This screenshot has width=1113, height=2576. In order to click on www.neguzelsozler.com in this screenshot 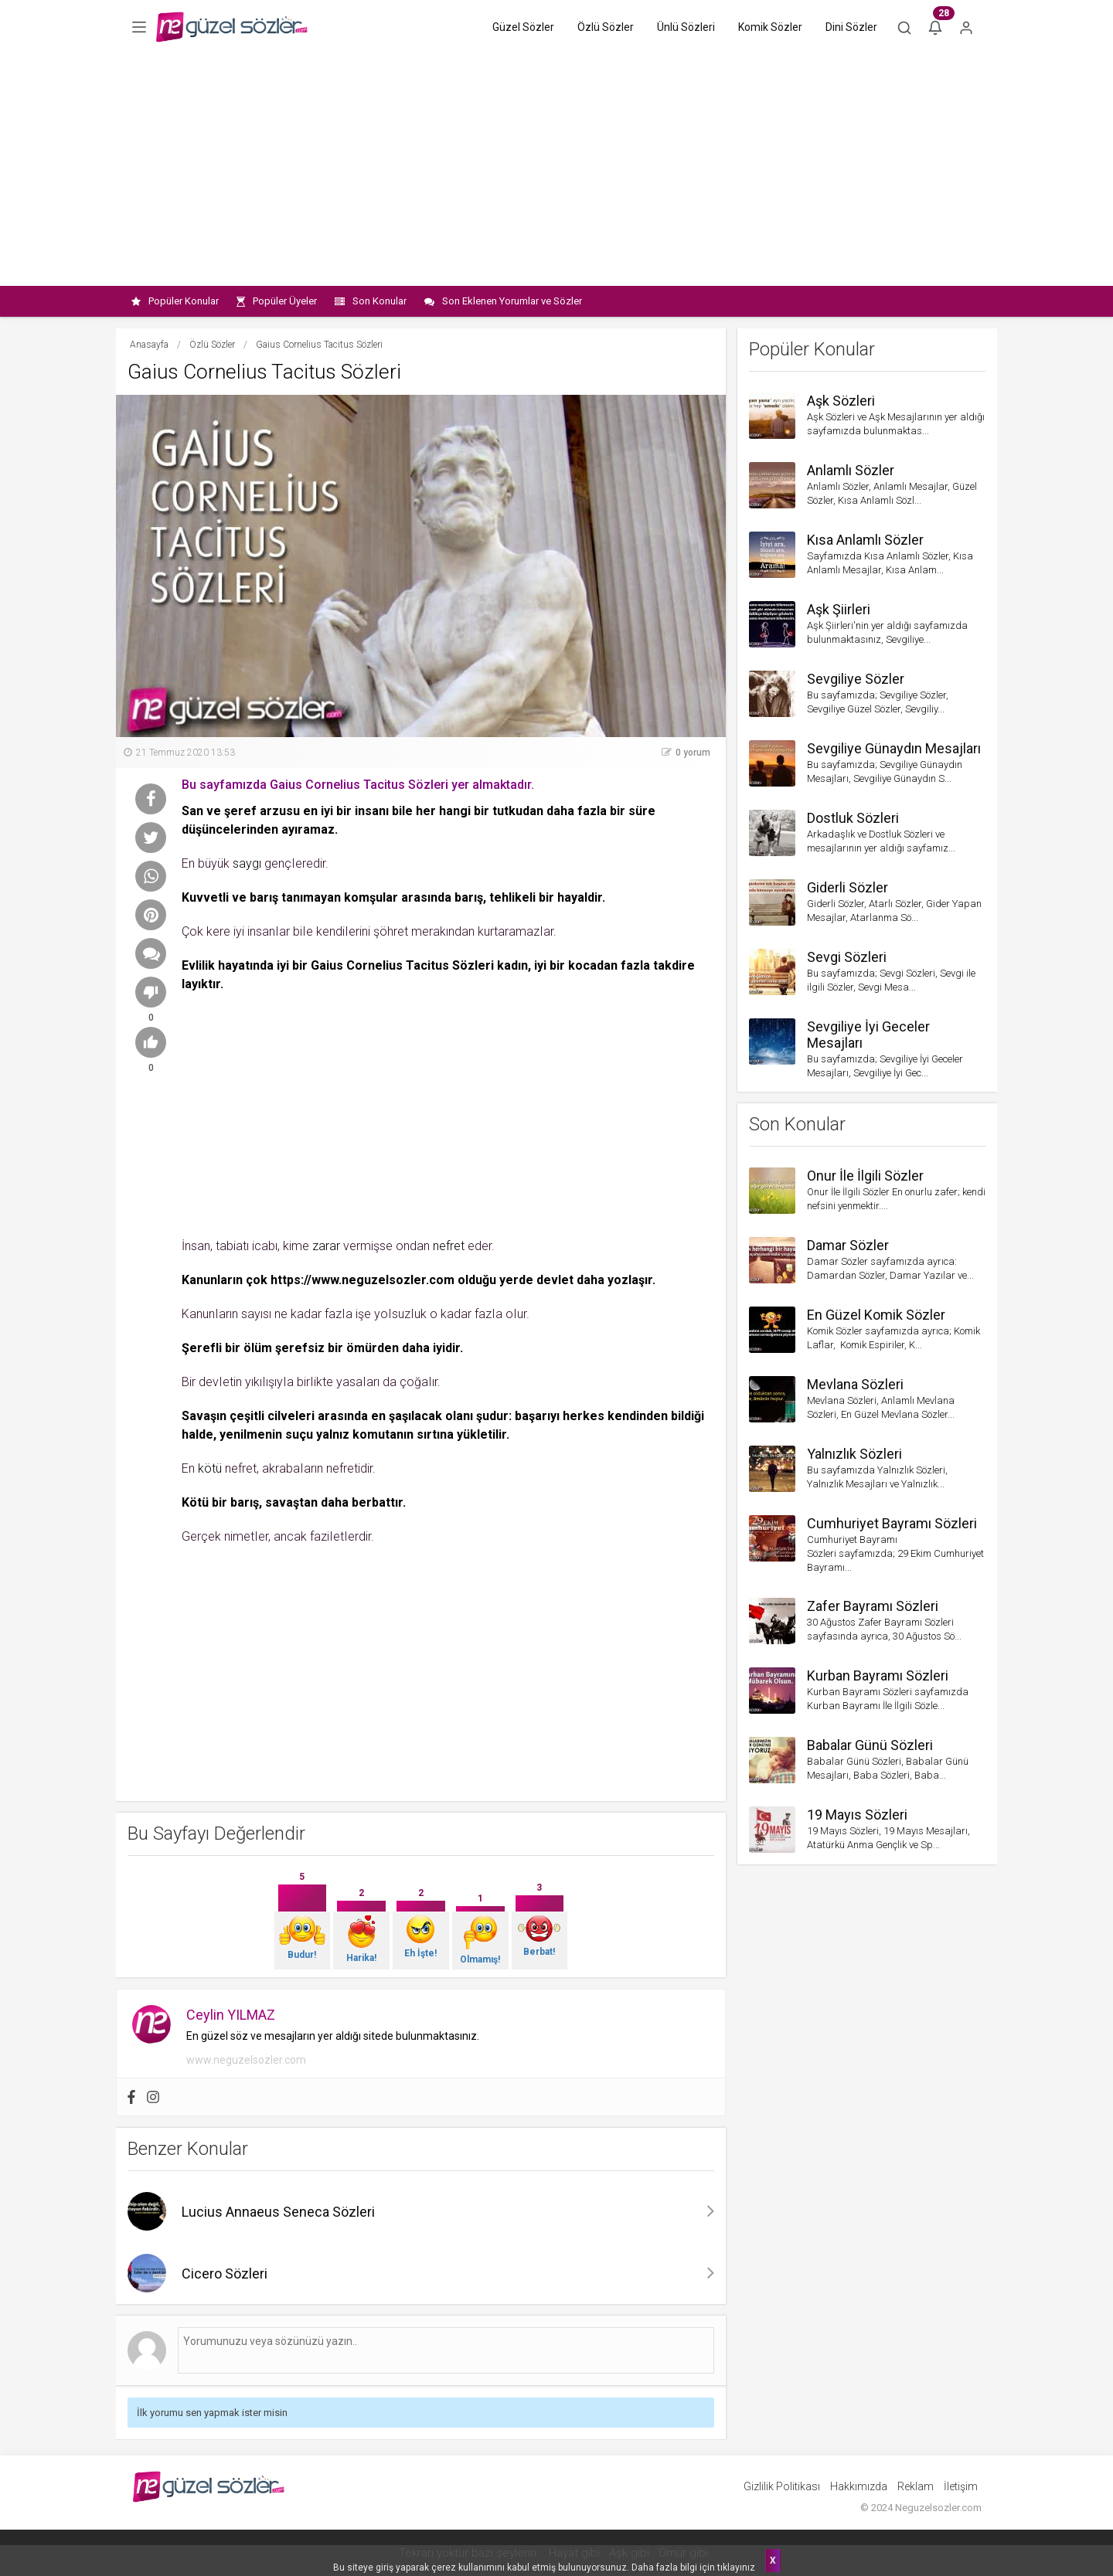, I will do `click(246, 2060)`.